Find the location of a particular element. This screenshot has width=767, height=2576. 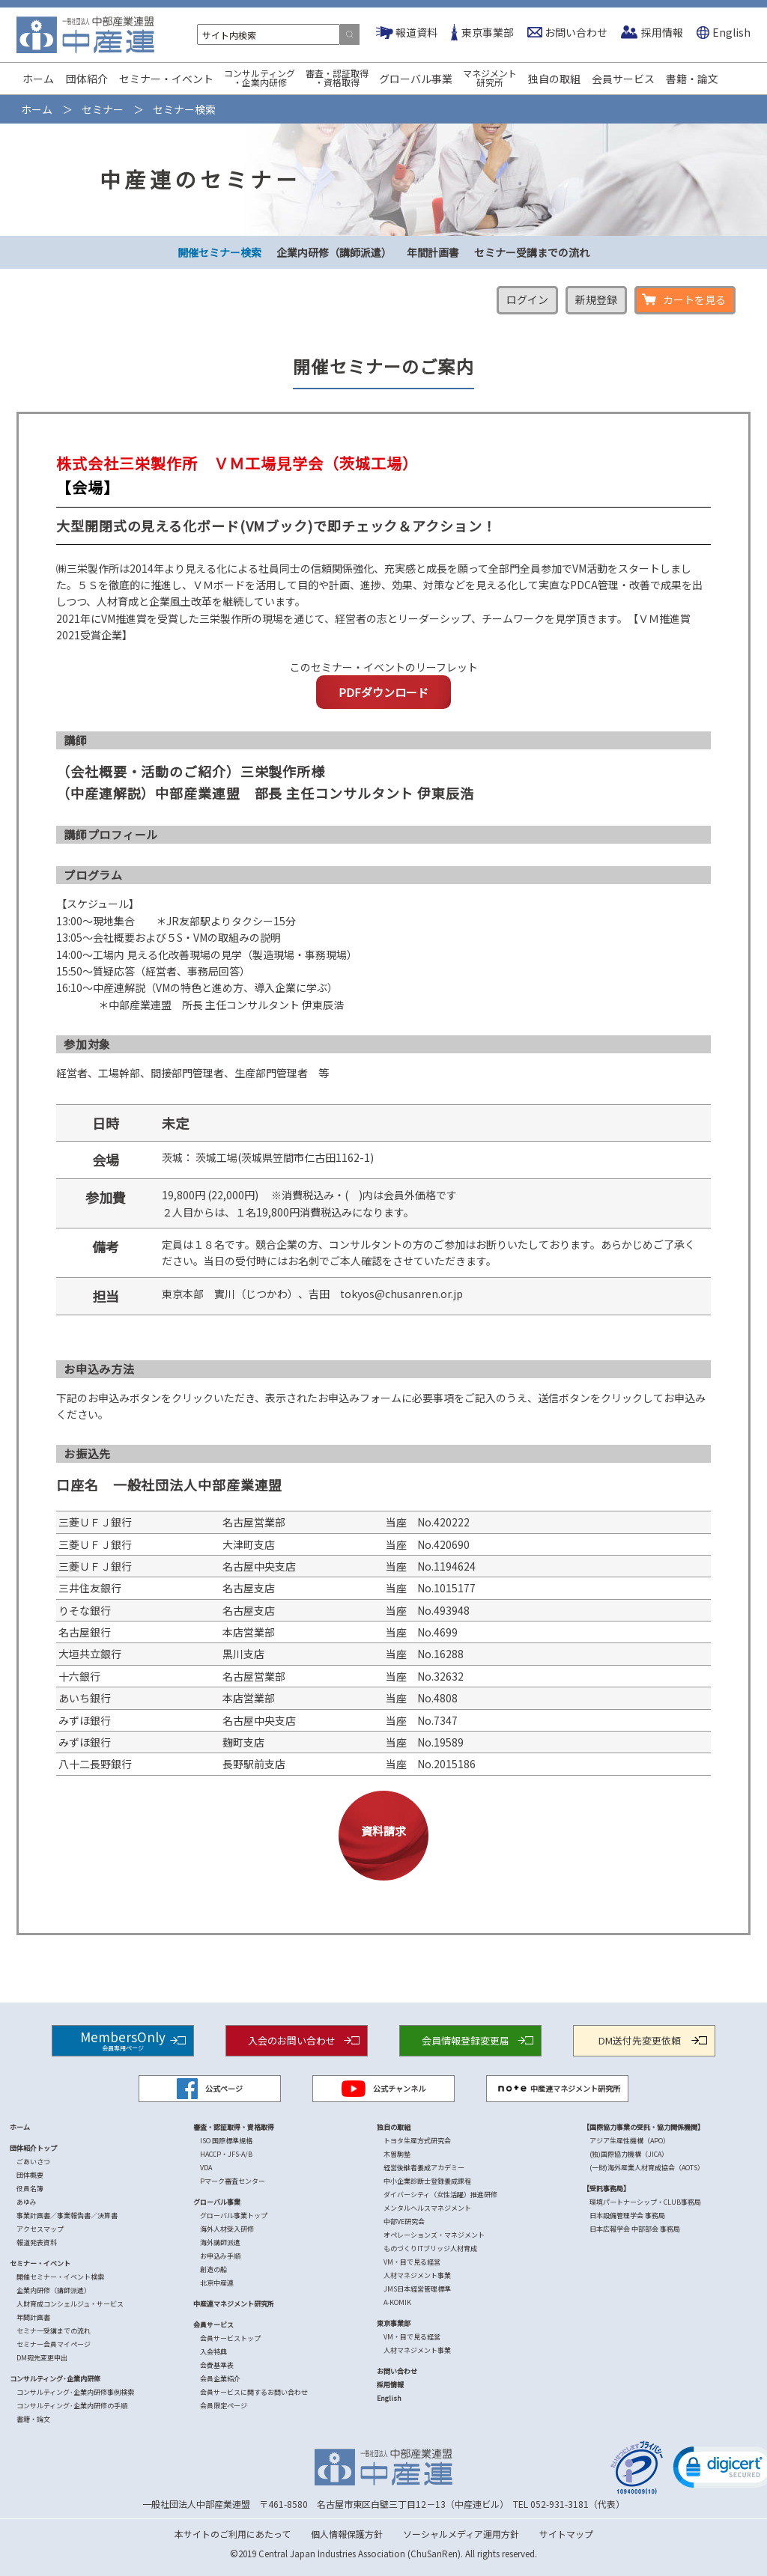

グローバル事業 is located at coordinates (415, 78).